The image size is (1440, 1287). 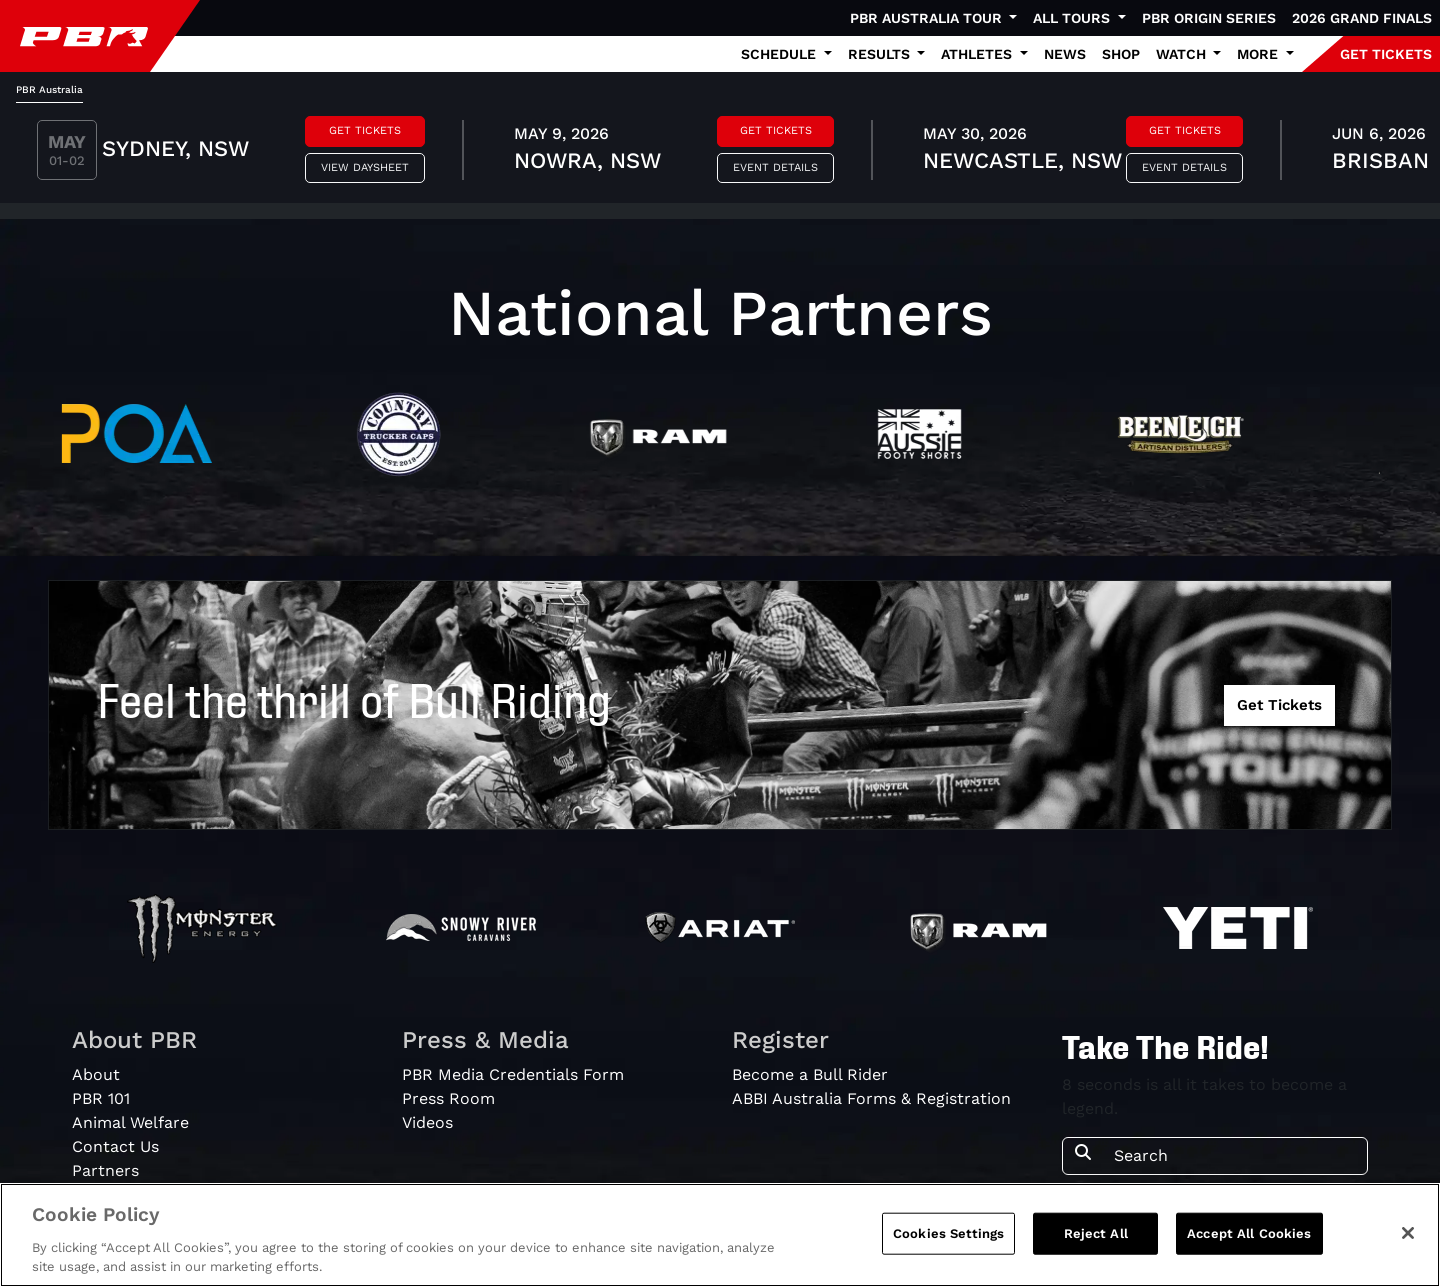 I want to click on PBR Australia Tour [button], so click(x=928, y=18).